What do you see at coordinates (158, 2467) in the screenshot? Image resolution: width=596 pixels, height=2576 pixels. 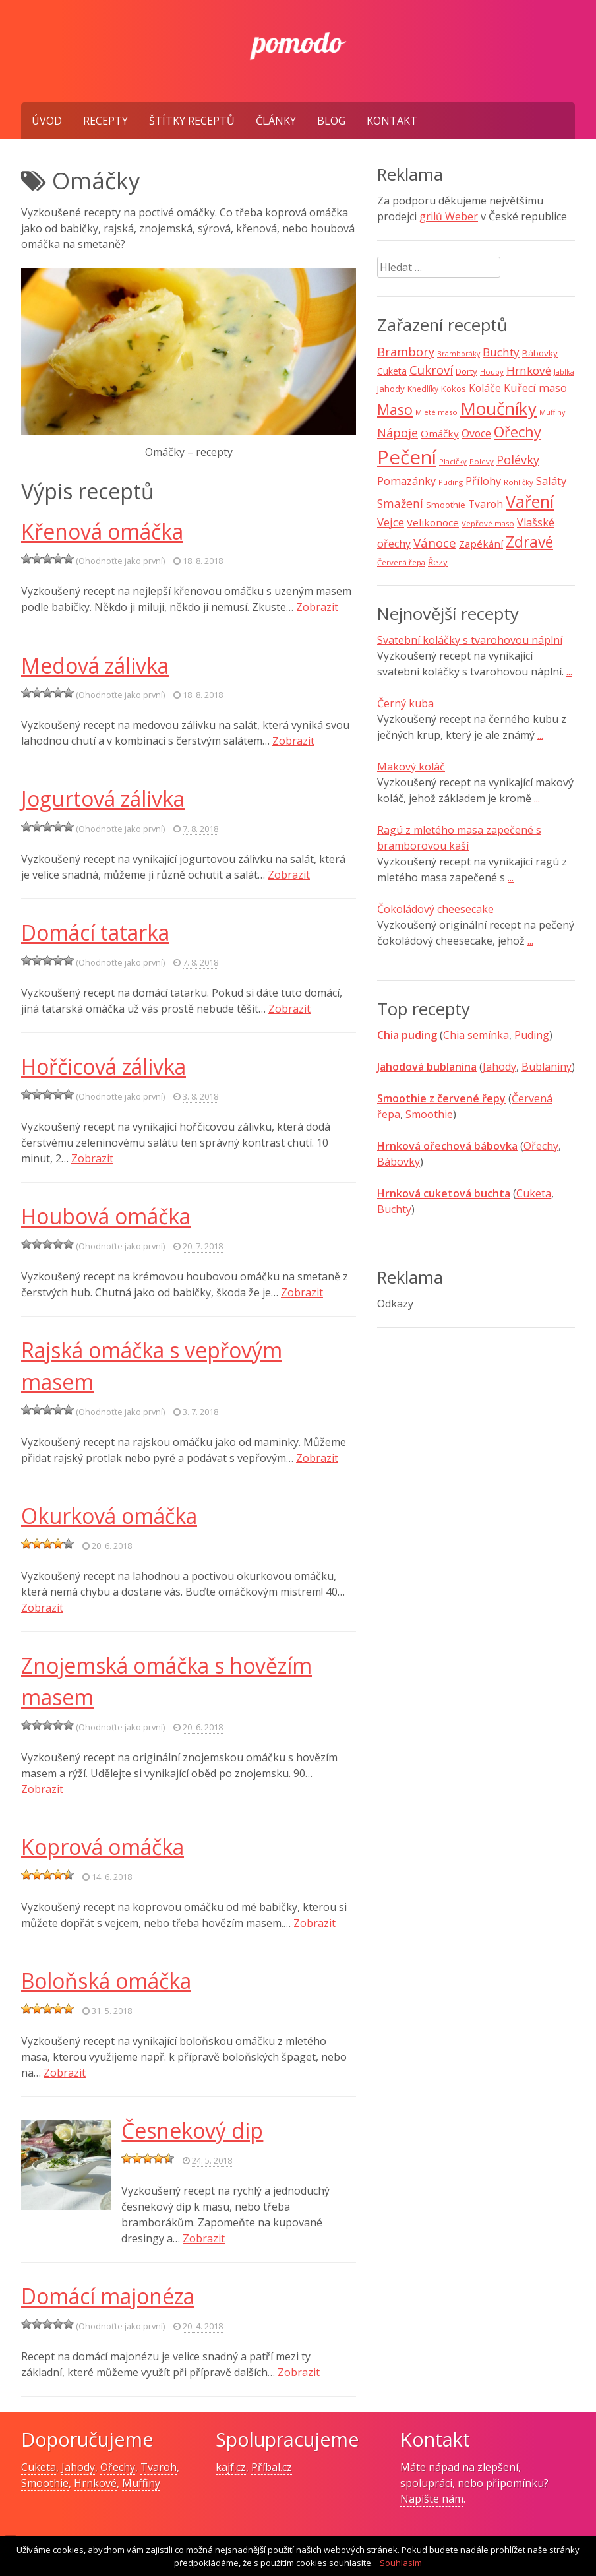 I see `Tvaroh` at bounding box center [158, 2467].